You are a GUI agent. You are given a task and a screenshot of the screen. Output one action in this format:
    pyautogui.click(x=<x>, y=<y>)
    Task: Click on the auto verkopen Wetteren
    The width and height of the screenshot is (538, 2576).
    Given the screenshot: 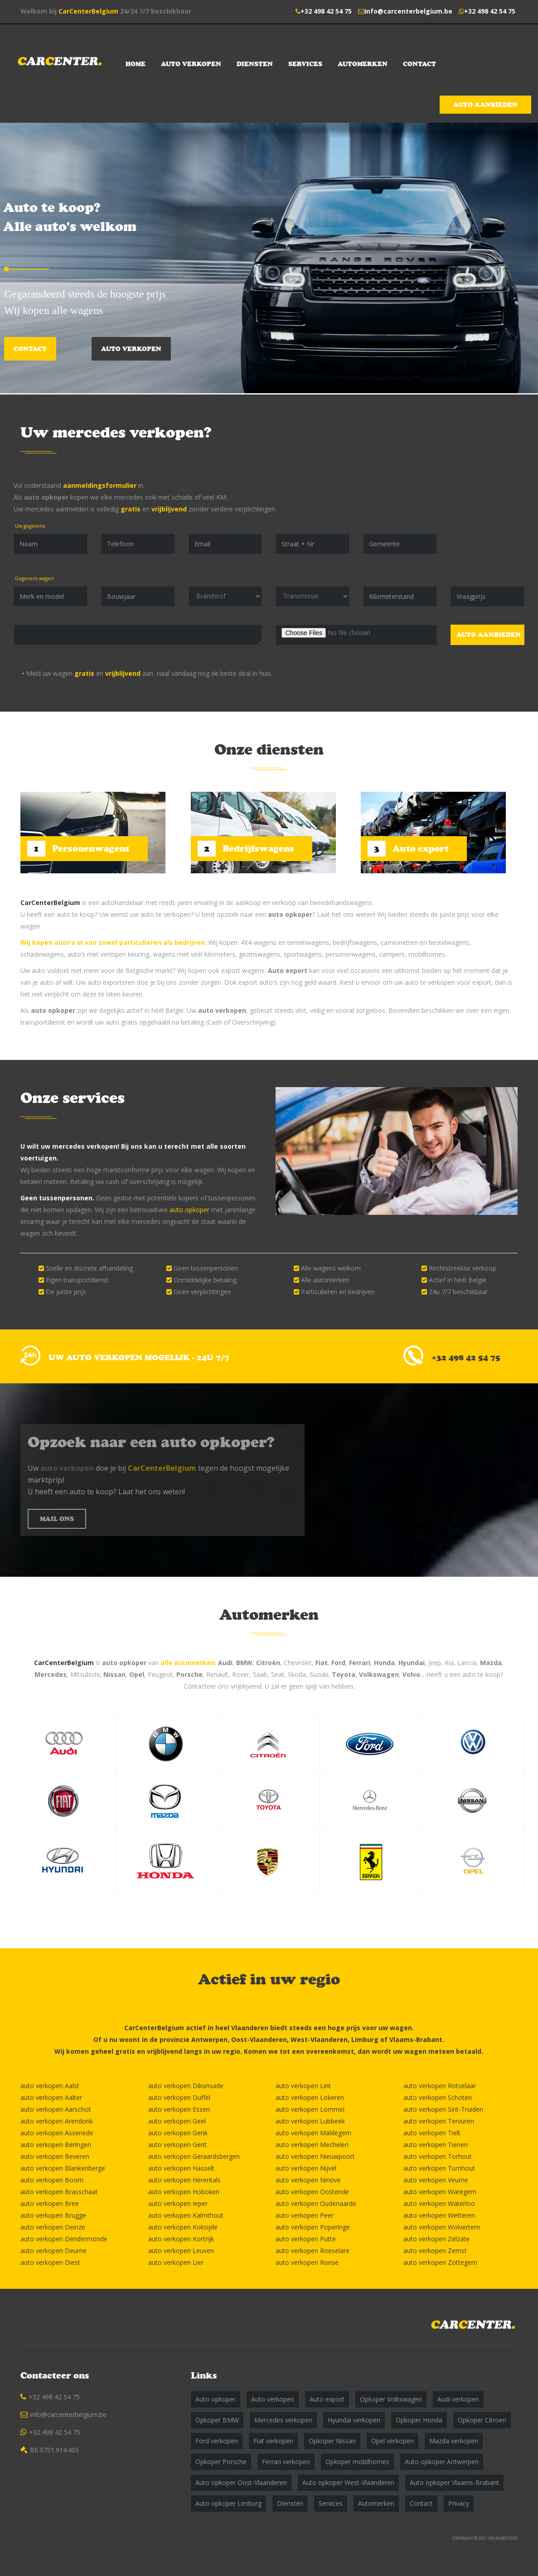 What is the action you would take?
    pyautogui.click(x=439, y=2215)
    